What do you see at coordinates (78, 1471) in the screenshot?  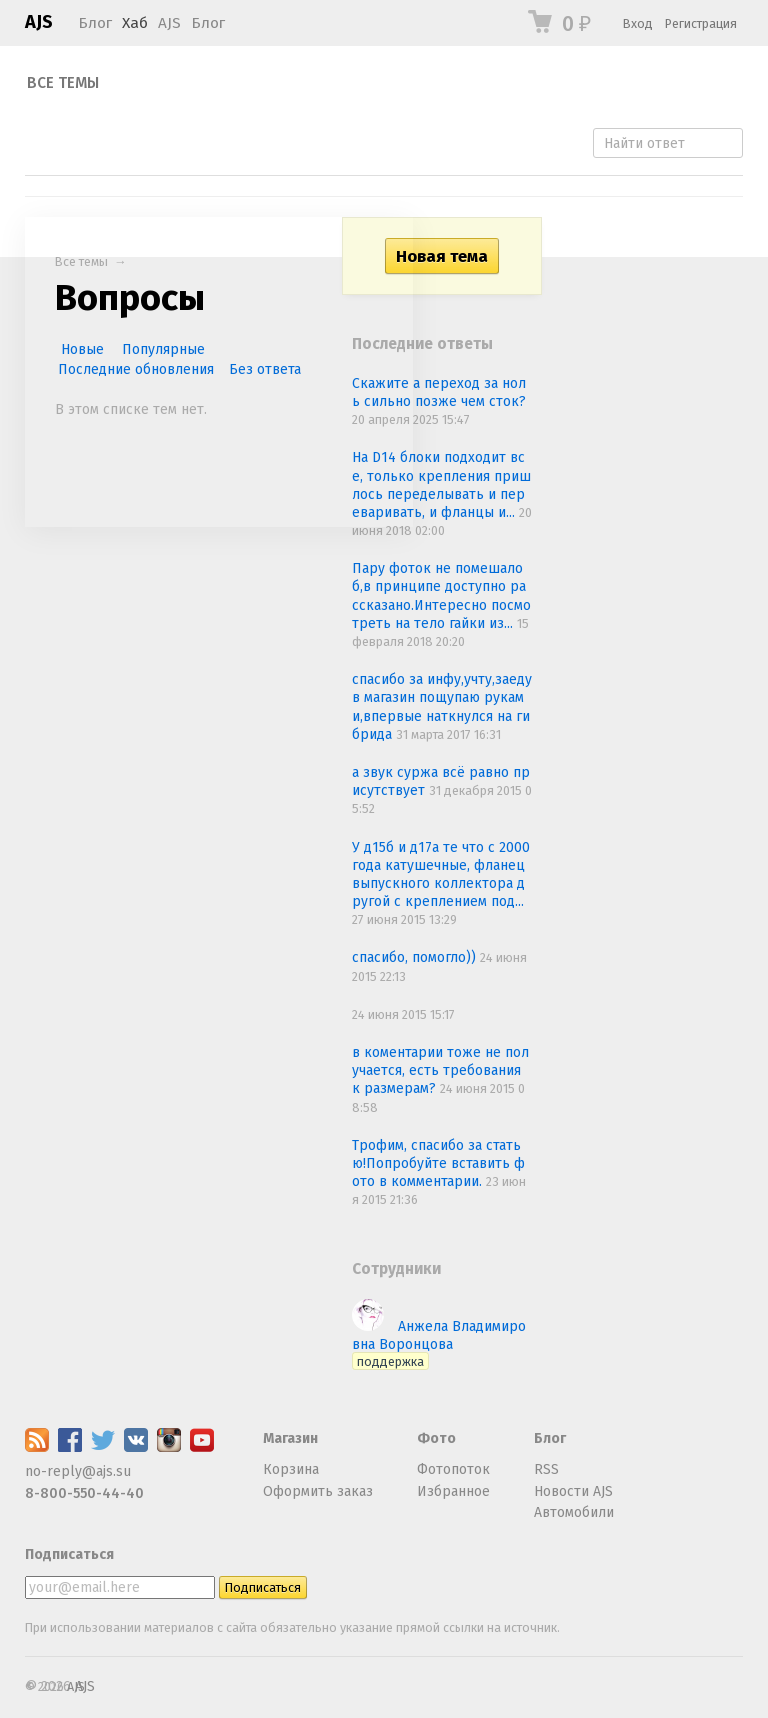 I see `no-reply@ajs.su` at bounding box center [78, 1471].